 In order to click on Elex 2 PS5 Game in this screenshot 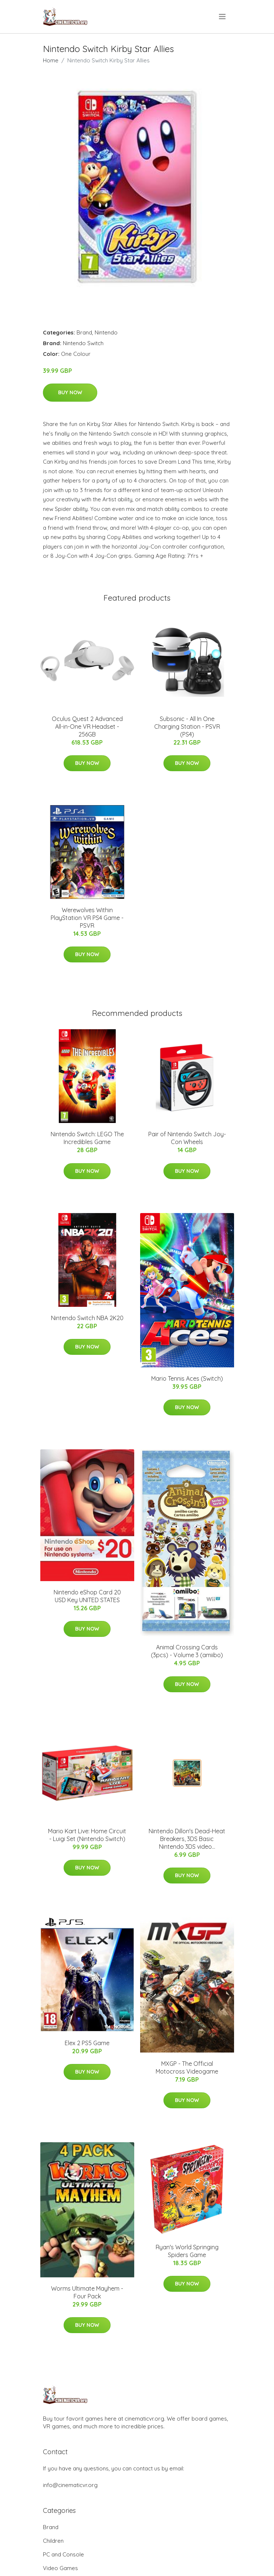, I will do `click(87, 2043)`.